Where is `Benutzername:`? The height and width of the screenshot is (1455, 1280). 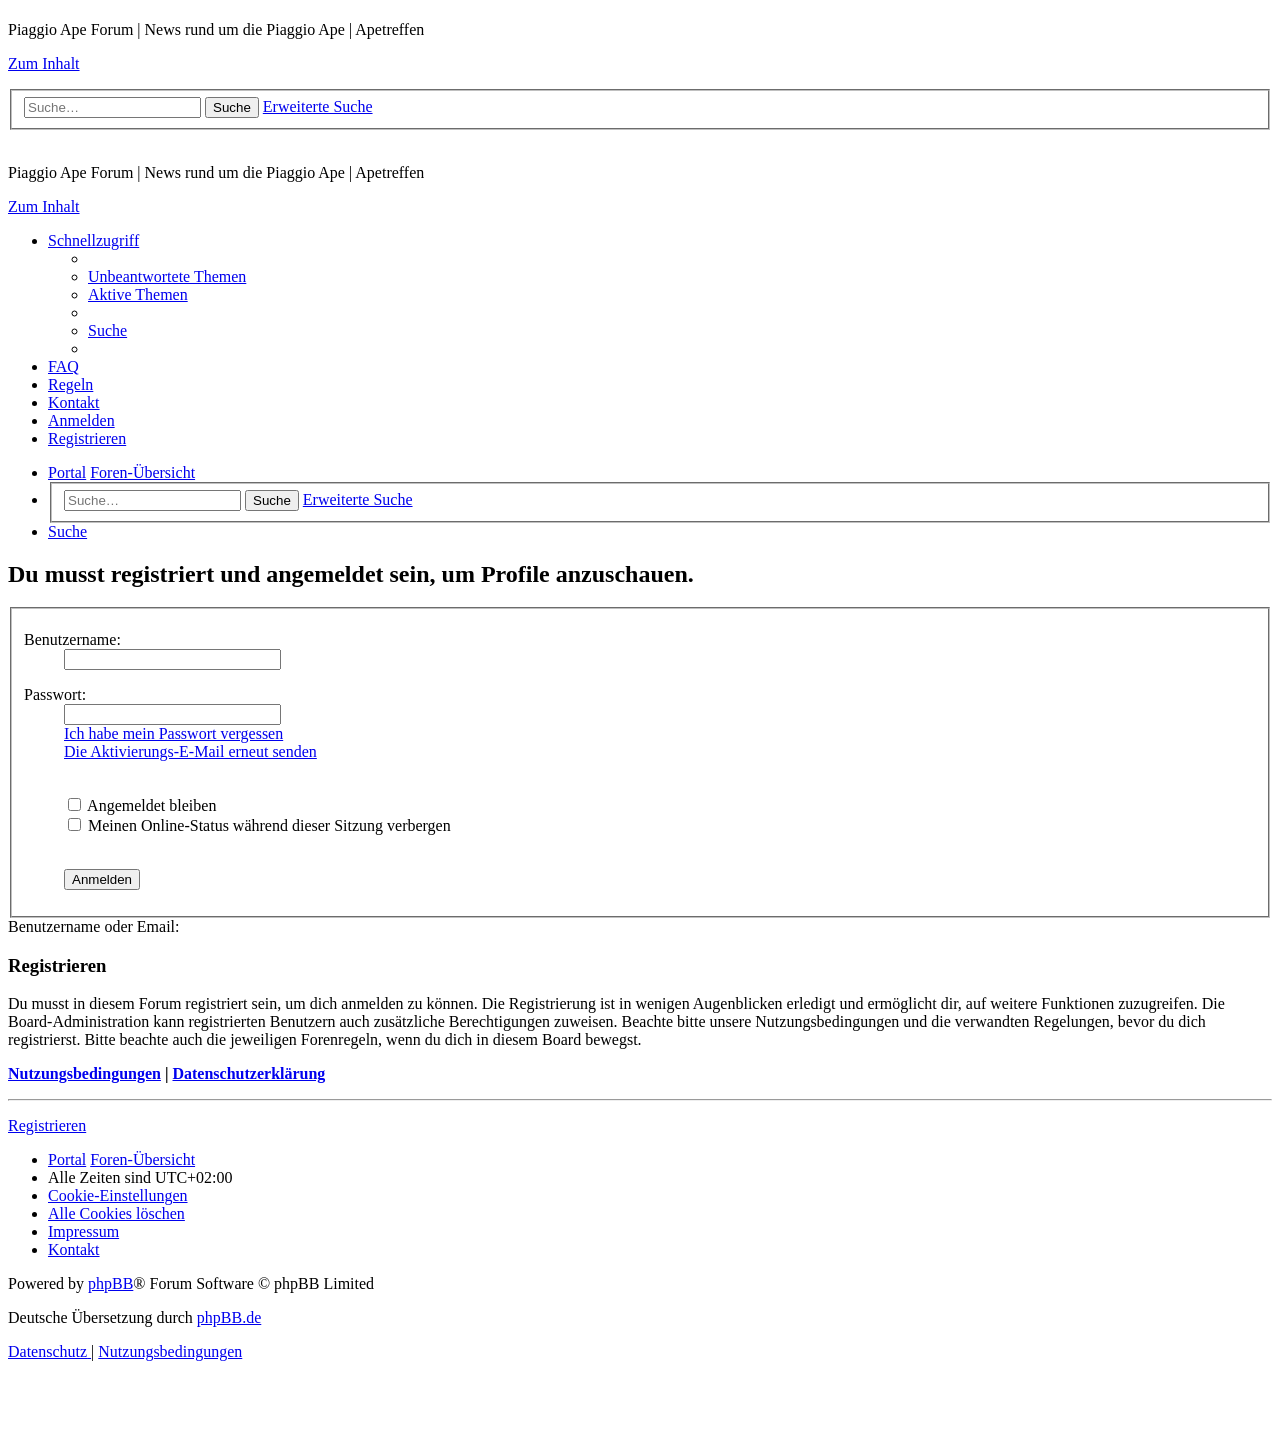
Benutzername: is located at coordinates (72, 639).